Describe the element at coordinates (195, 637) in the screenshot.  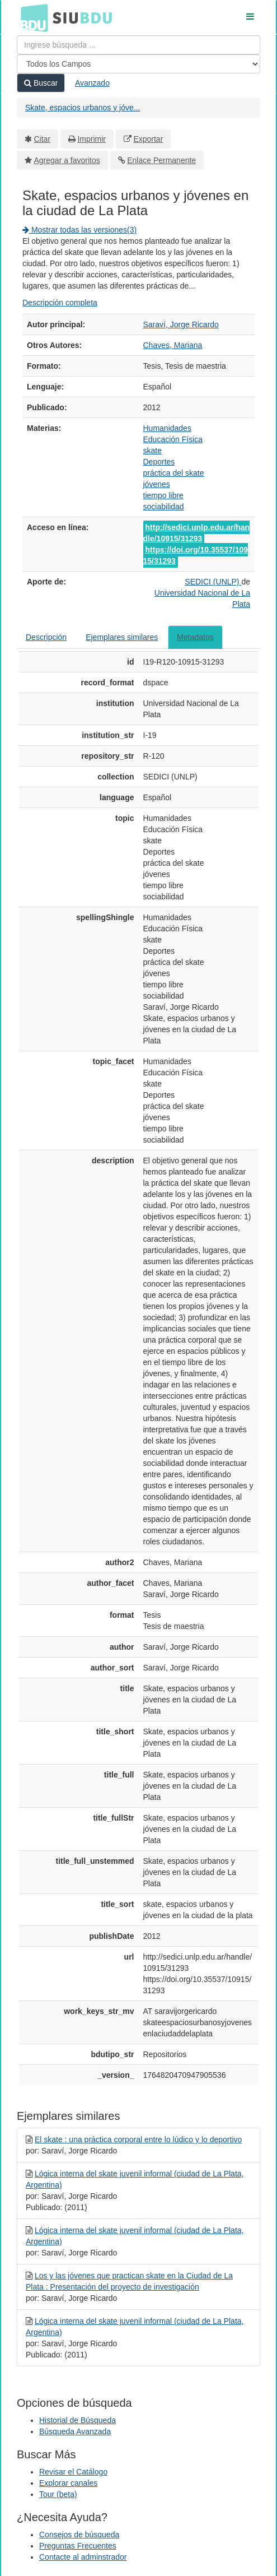
I see `Metadatos` at that location.